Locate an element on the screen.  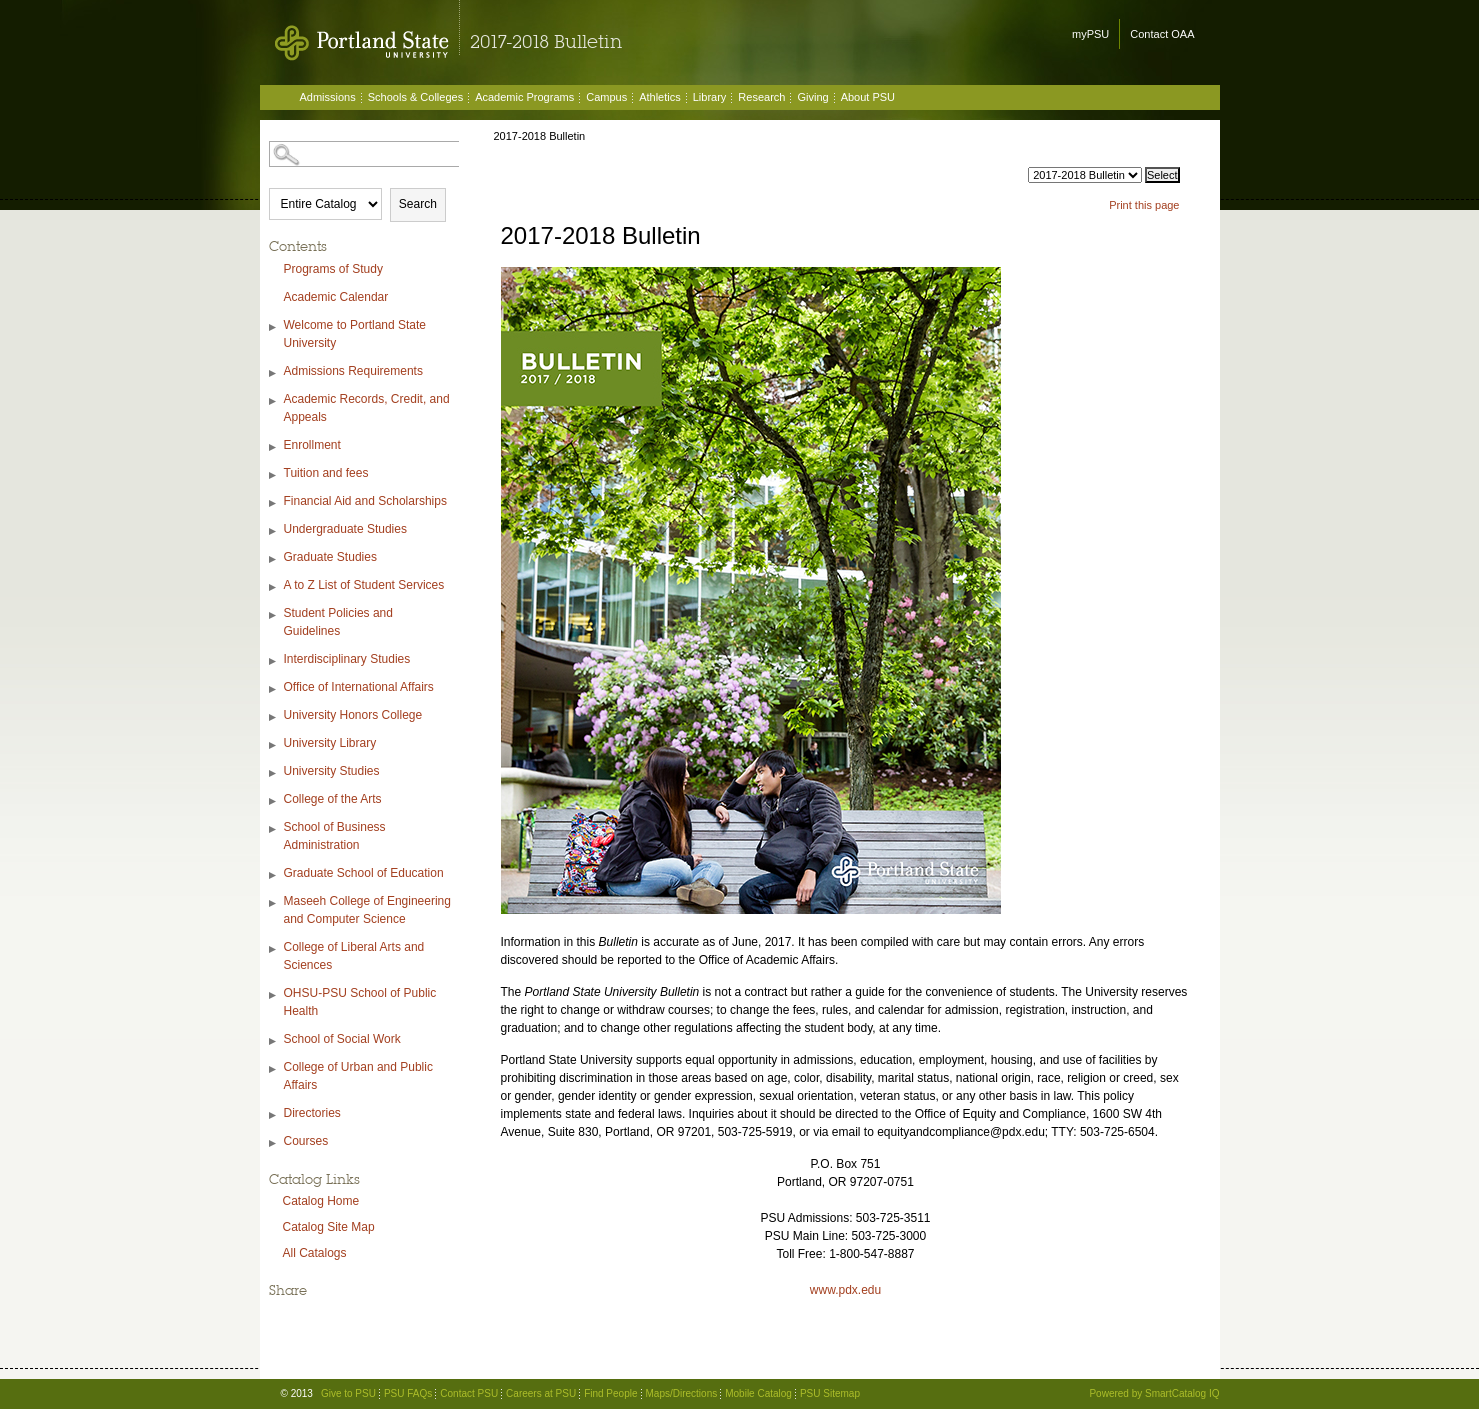
Undergraduate Studies is located at coordinates (345, 529).